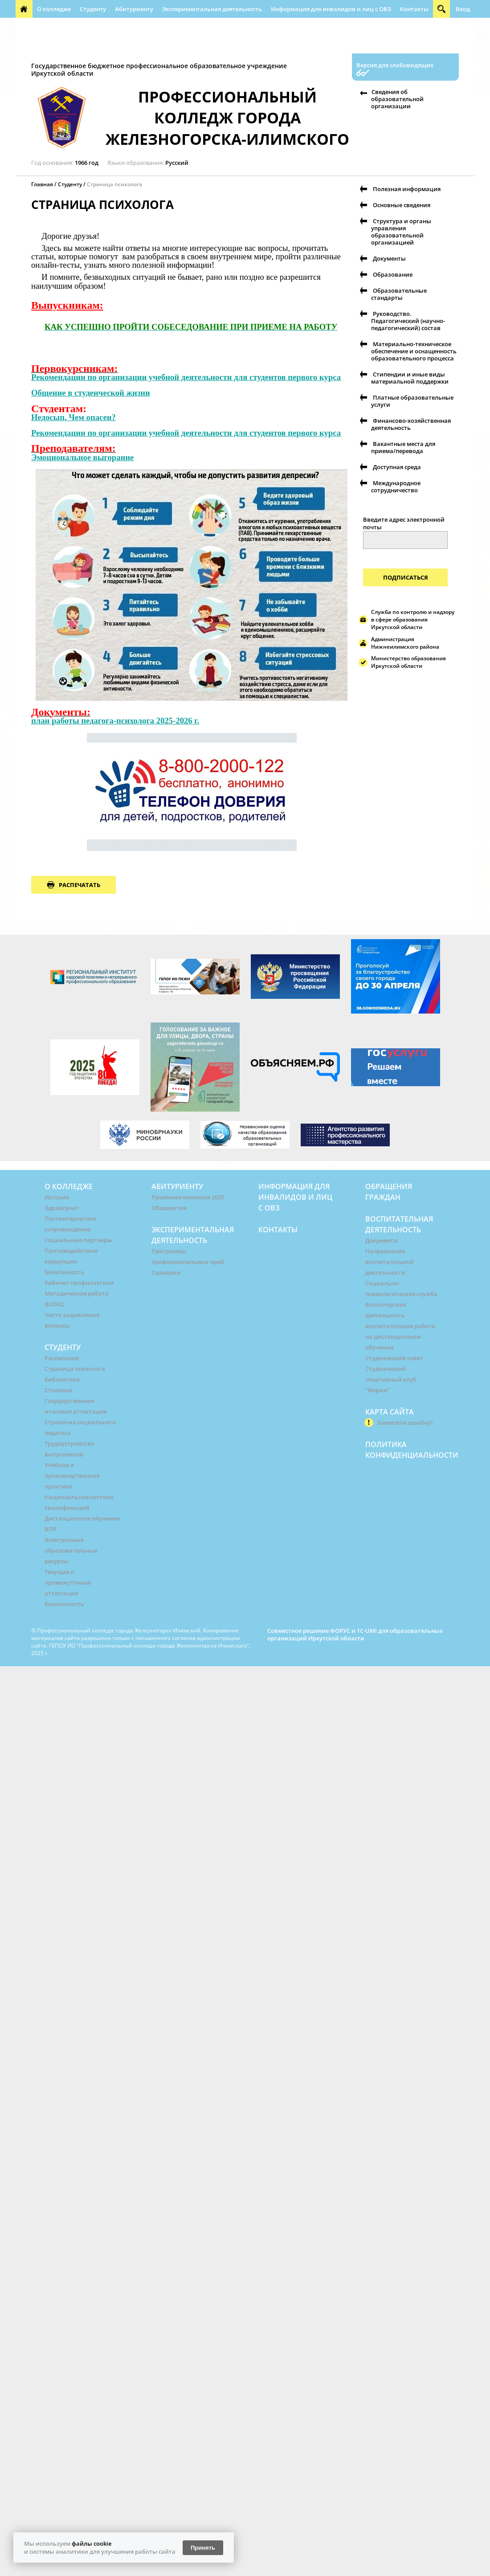  Describe the element at coordinates (399, 294) in the screenshot. I see `Образовательные стандарты` at that location.